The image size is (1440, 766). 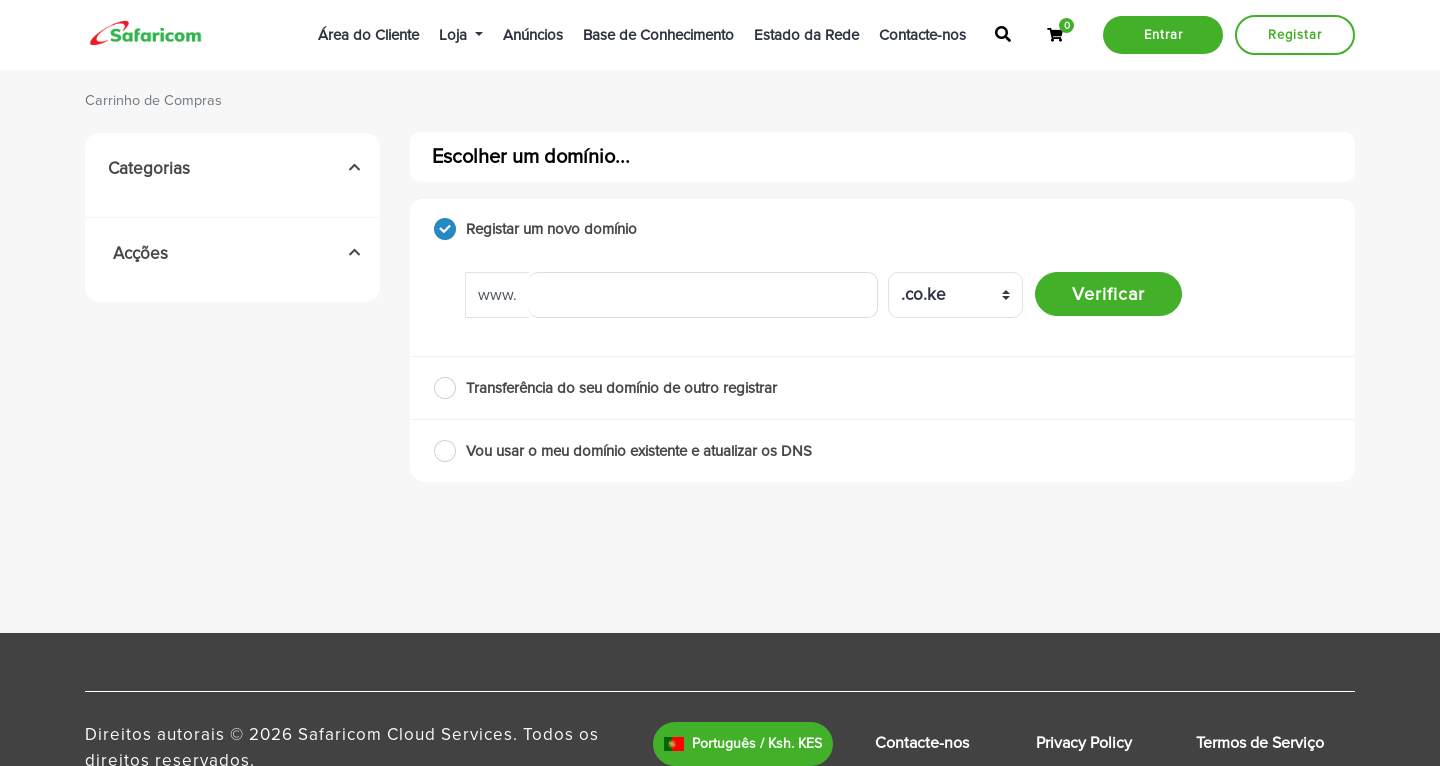 What do you see at coordinates (1260, 743) in the screenshot?
I see `Termos de Serviço` at bounding box center [1260, 743].